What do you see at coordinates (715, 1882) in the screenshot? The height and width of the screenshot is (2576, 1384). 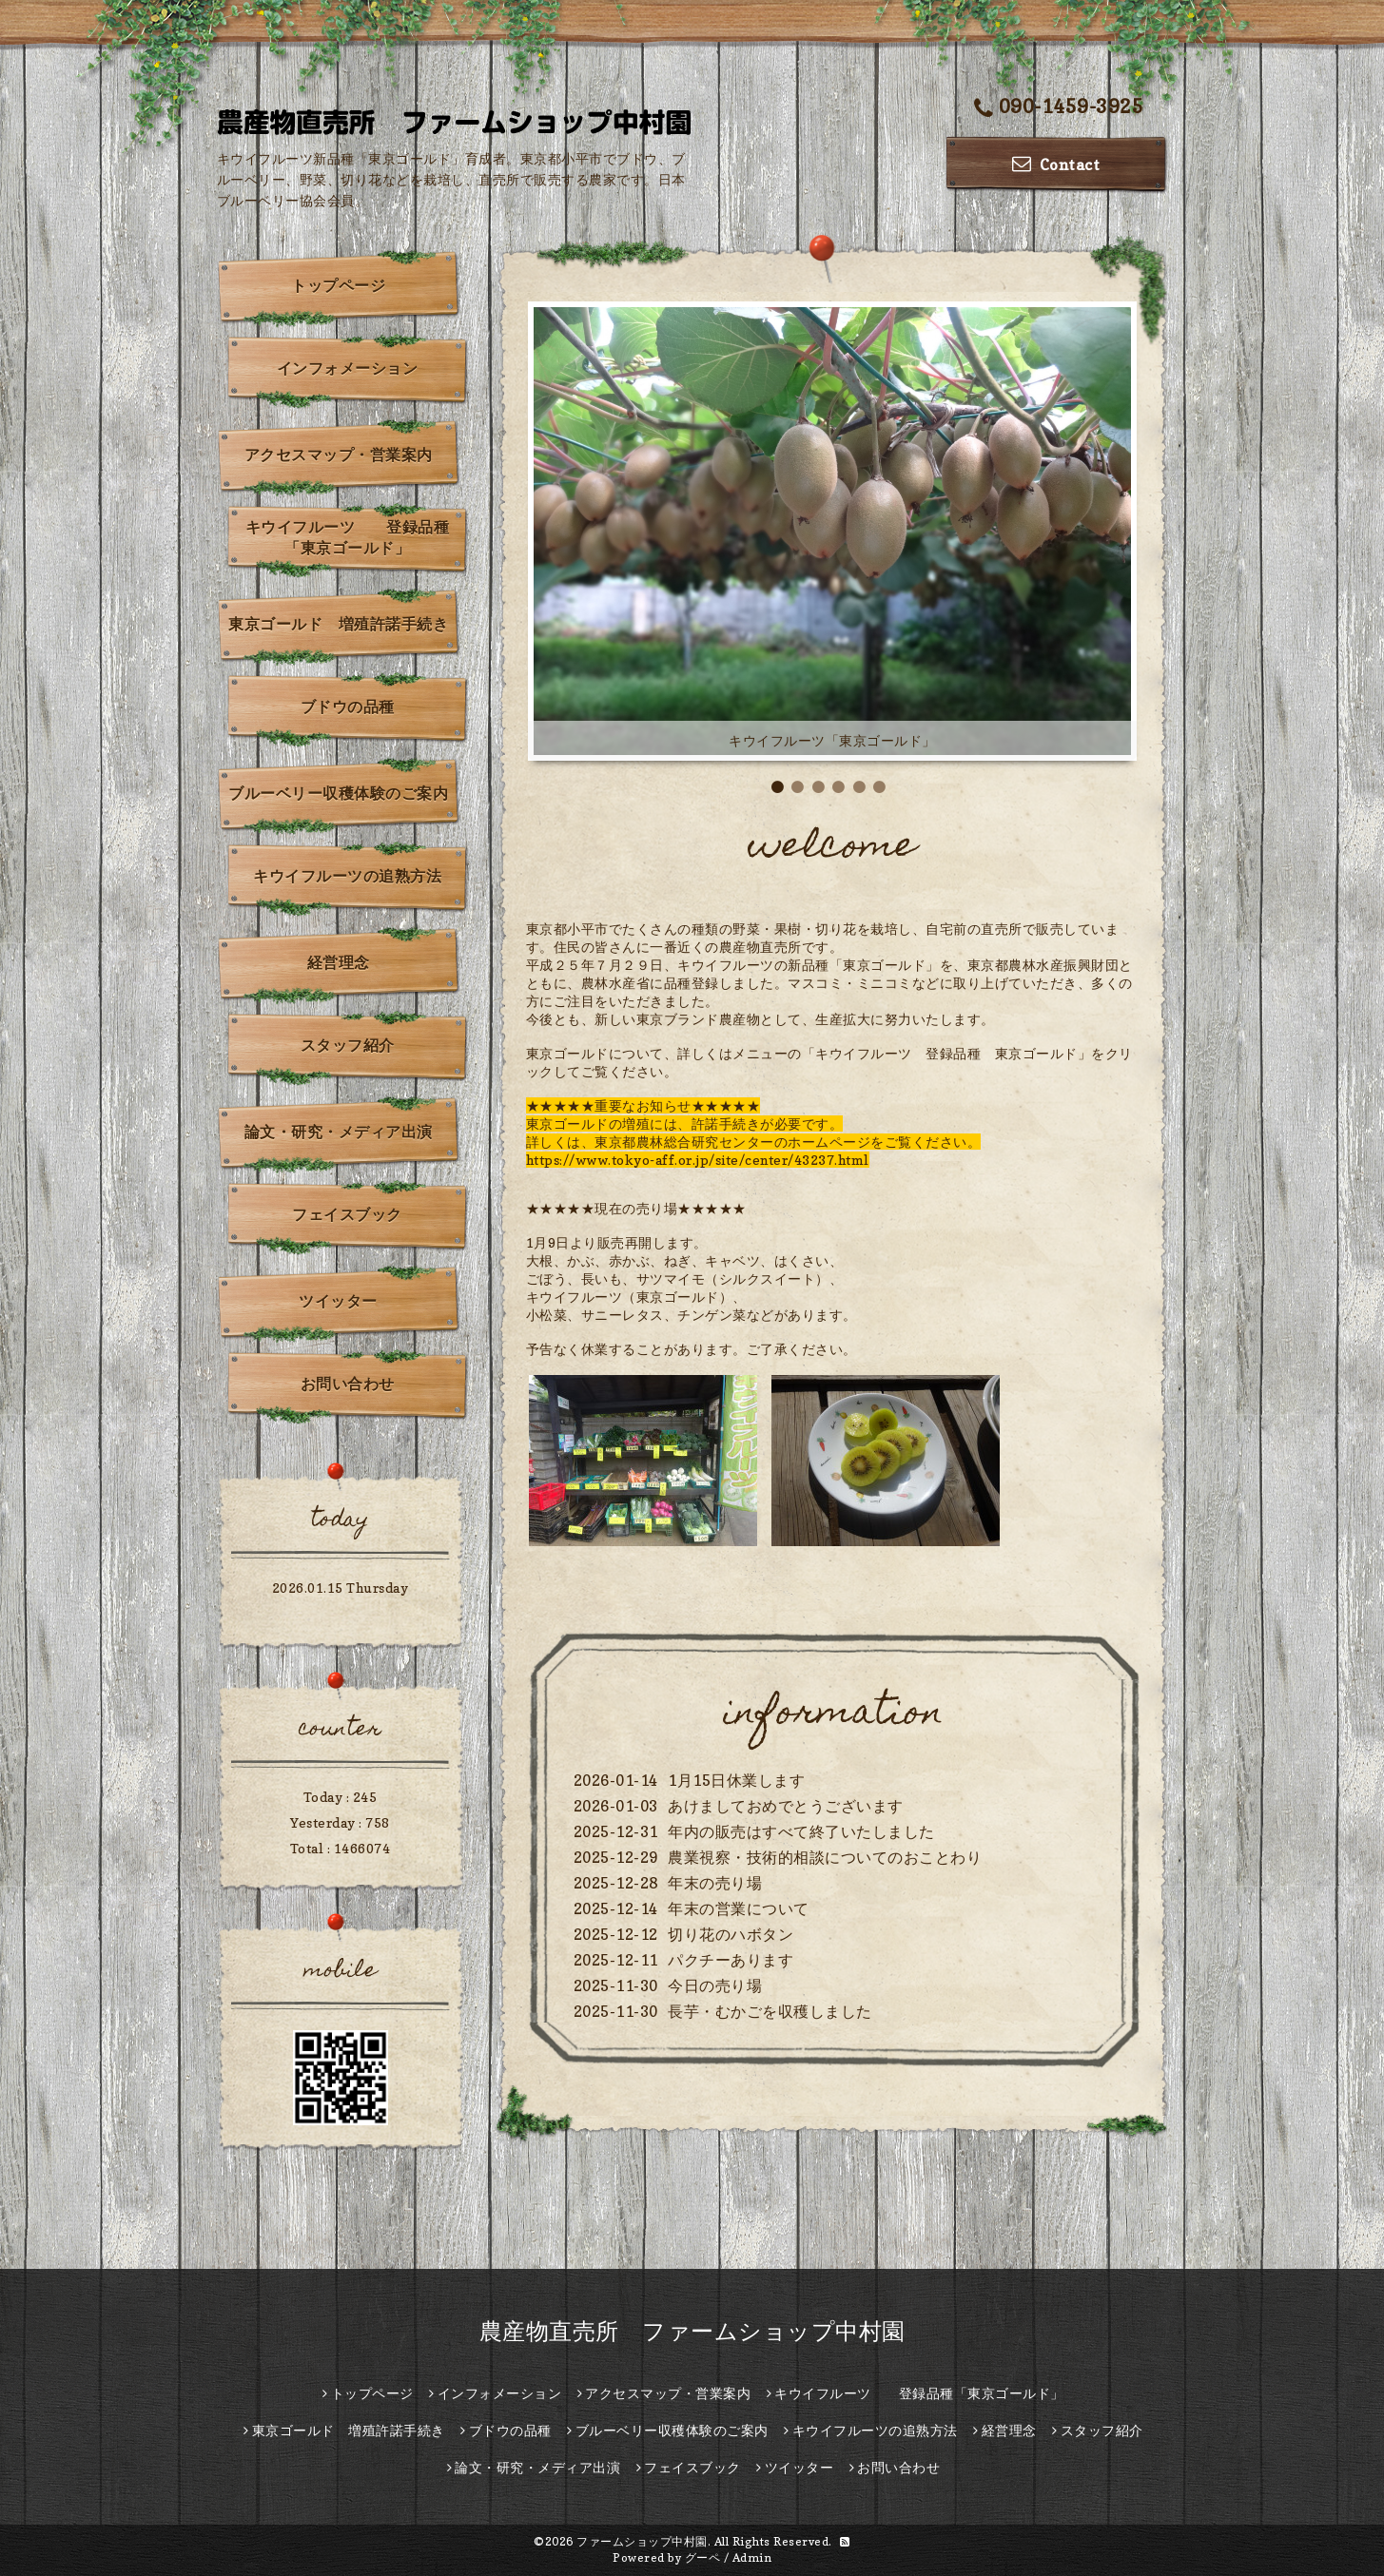 I see `年末の売り場` at bounding box center [715, 1882].